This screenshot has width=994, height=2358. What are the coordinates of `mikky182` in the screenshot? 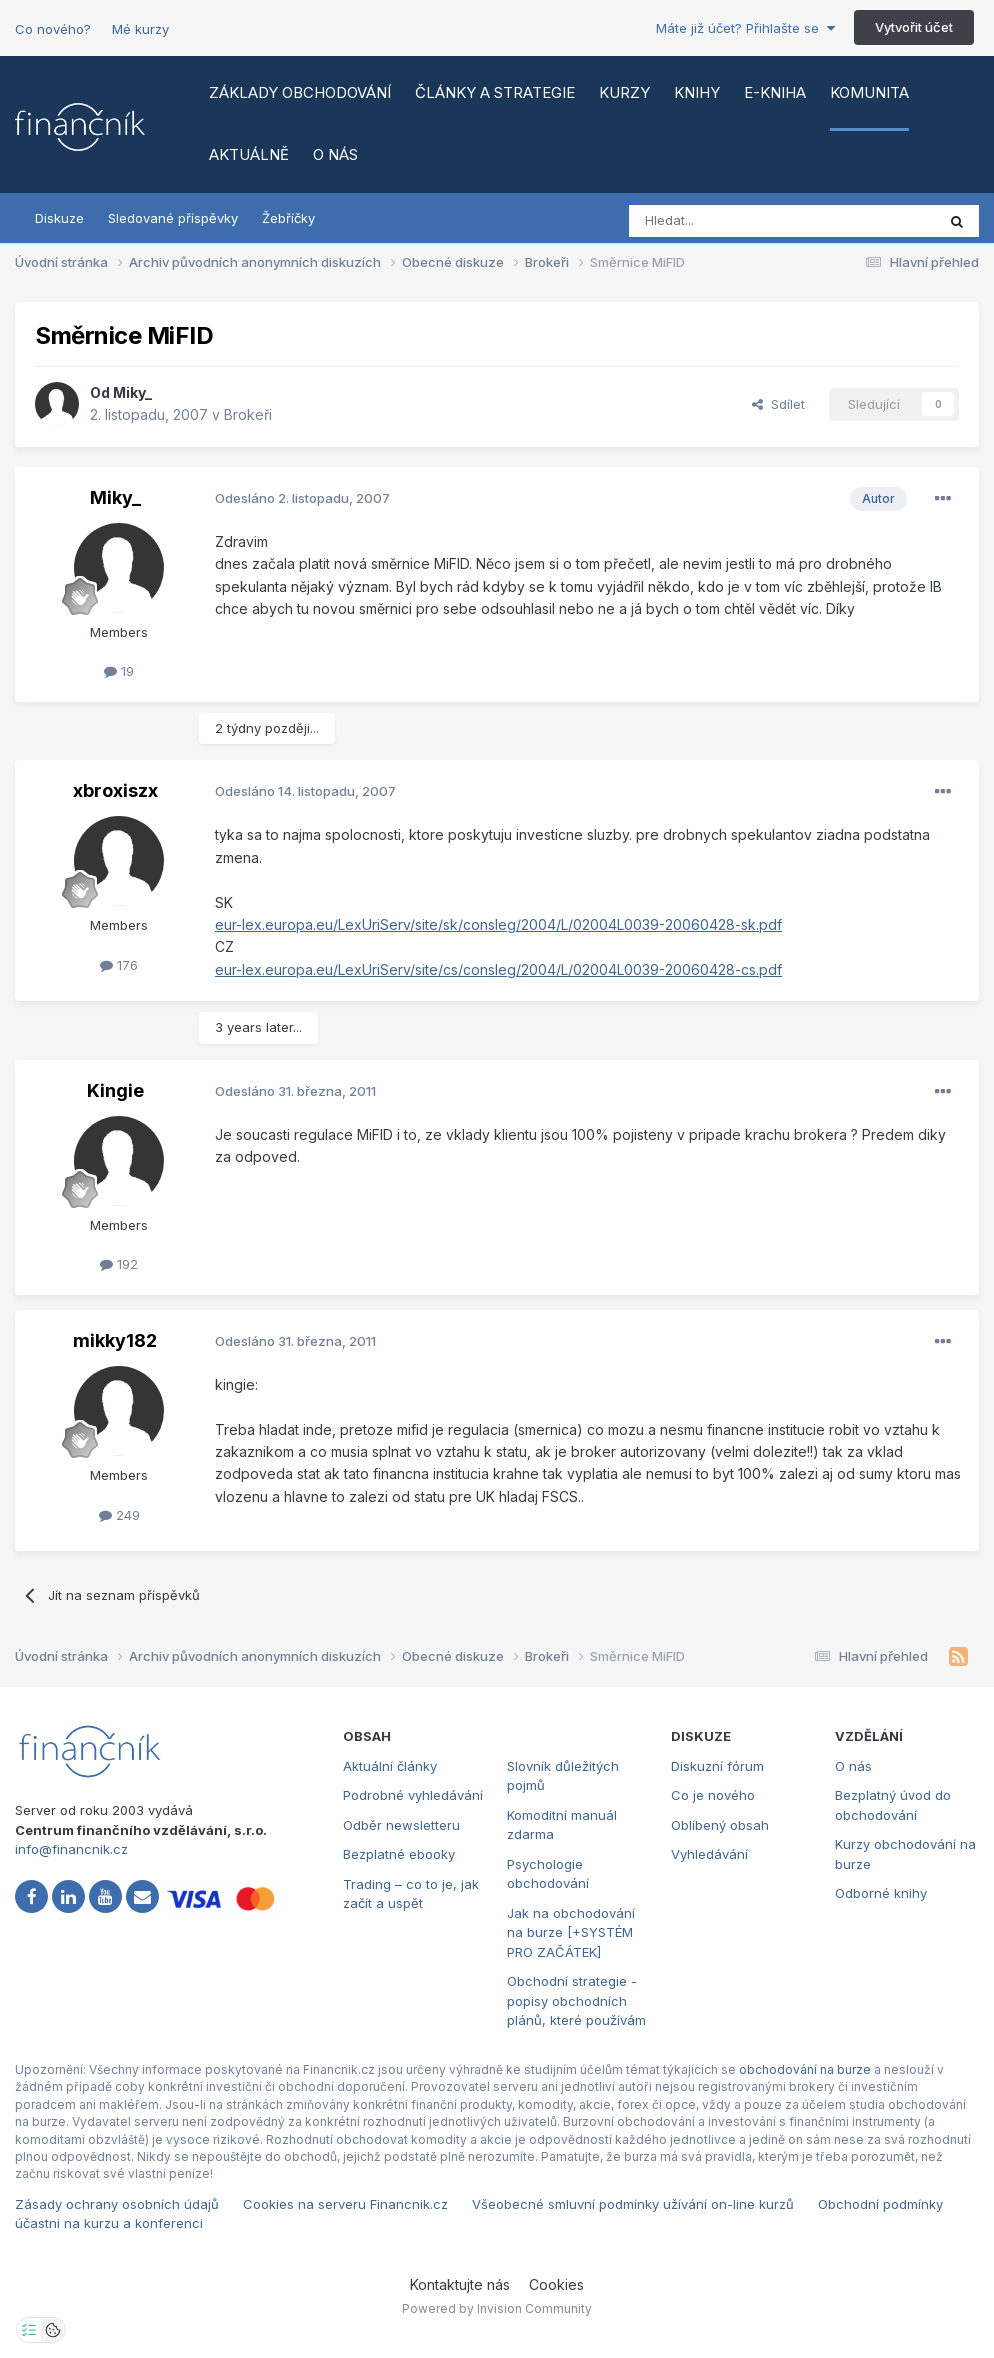 It's located at (115, 1340).